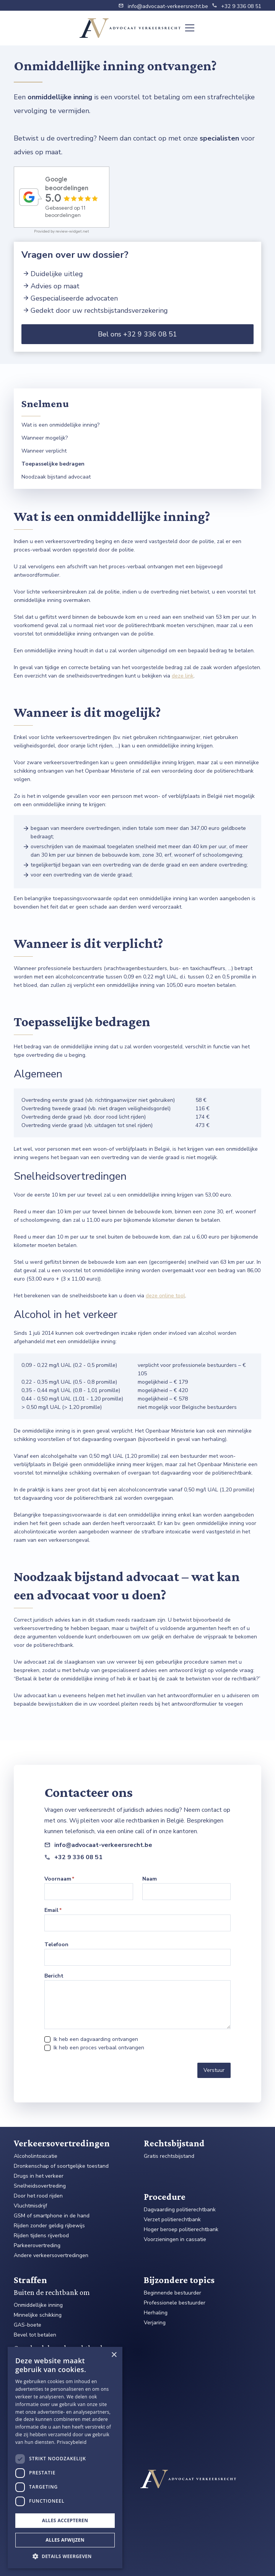  I want to click on Voornaam, so click(57, 1878).